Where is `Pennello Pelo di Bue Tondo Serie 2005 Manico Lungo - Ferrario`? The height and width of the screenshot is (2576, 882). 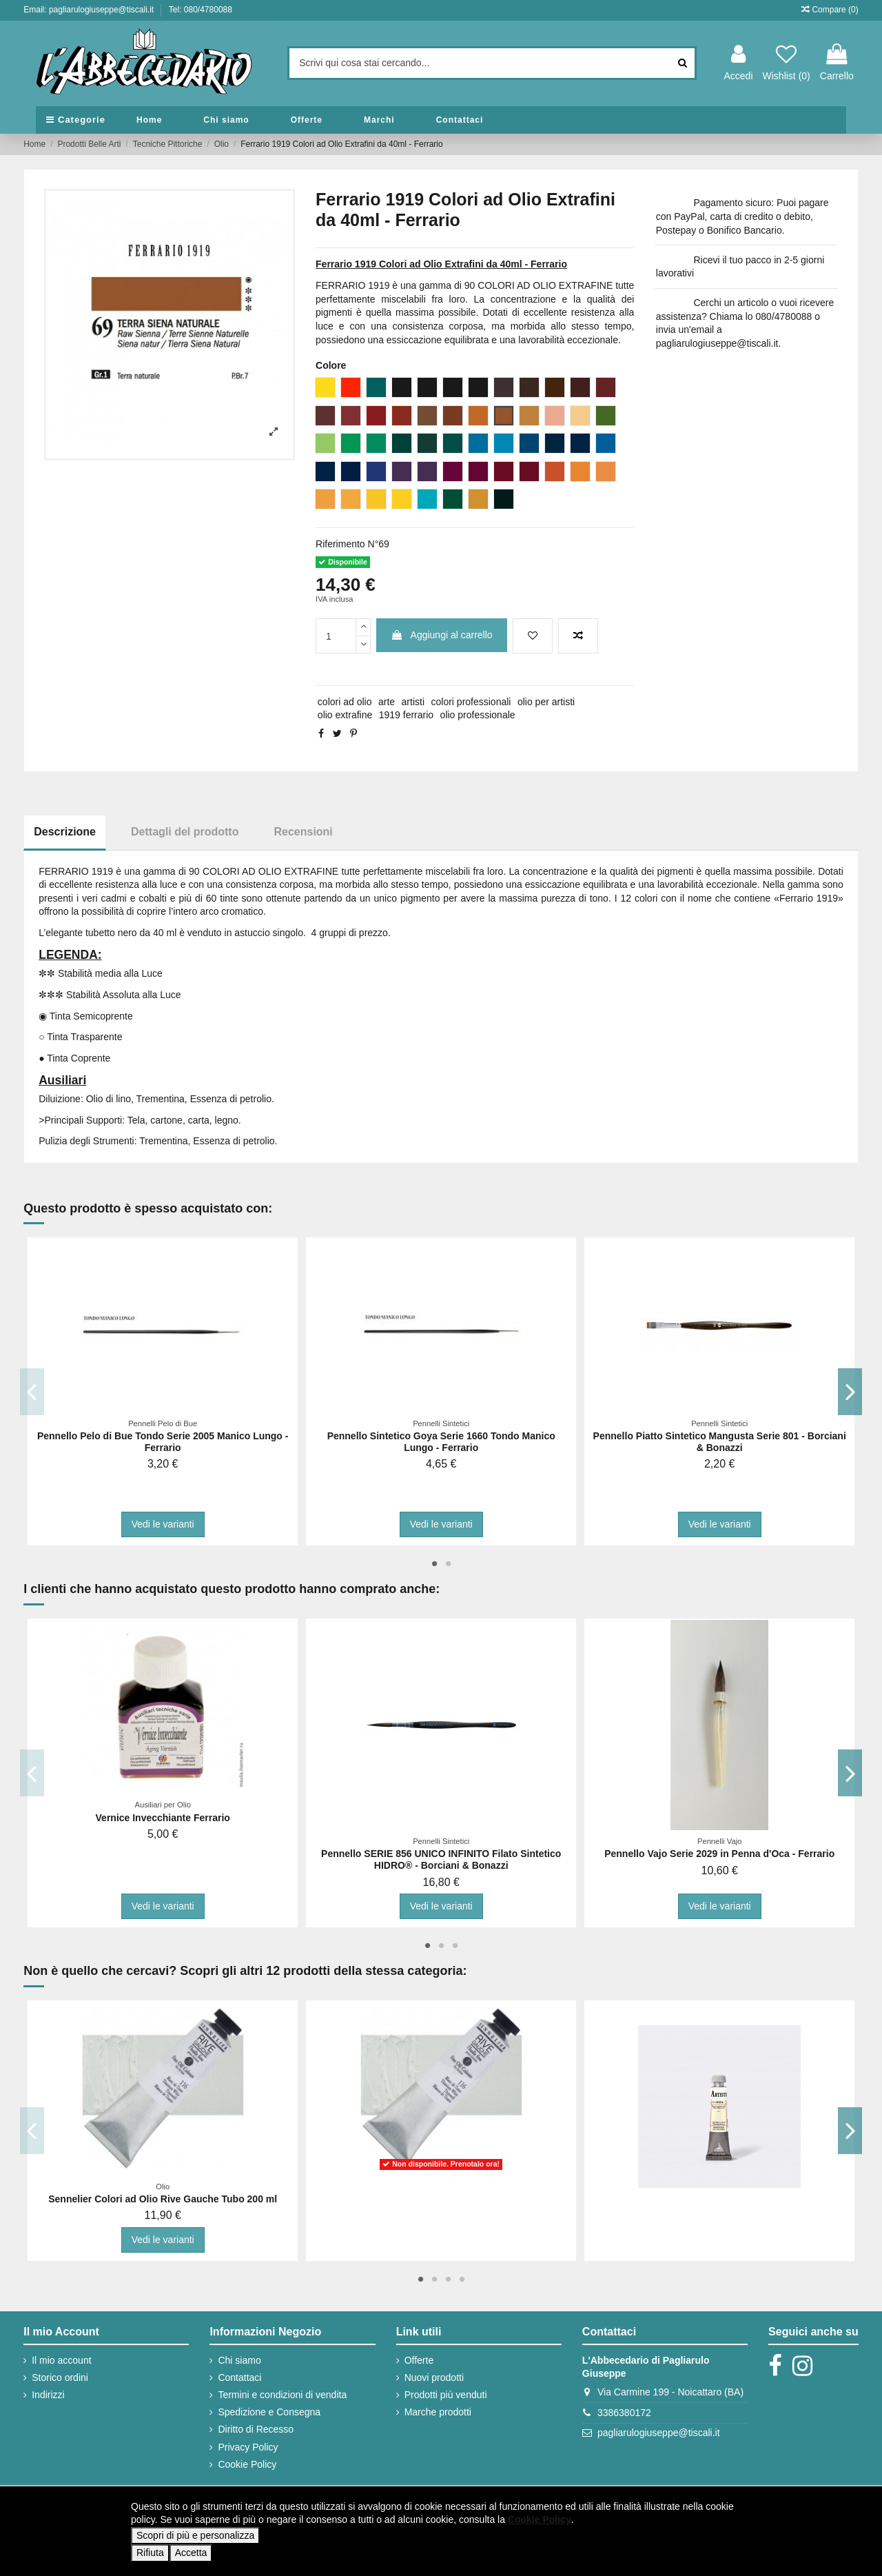
Pennello Pelo di Bue Tondo Serie 2005 Manico Lungo - Ferrario is located at coordinates (163, 1441).